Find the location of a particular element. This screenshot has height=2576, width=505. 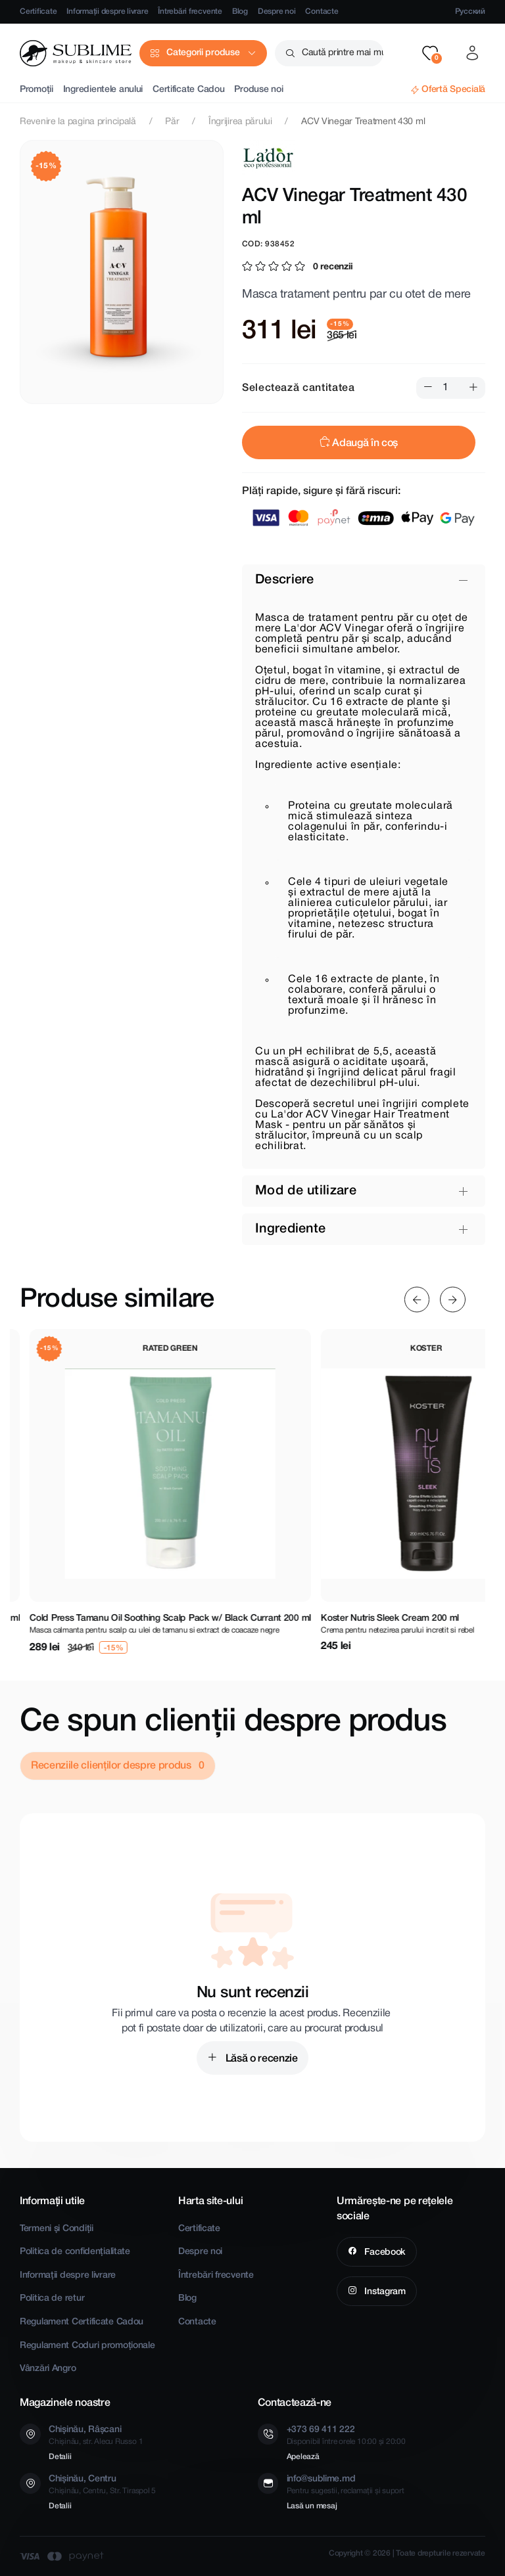

Contacte is located at coordinates (321, 11).